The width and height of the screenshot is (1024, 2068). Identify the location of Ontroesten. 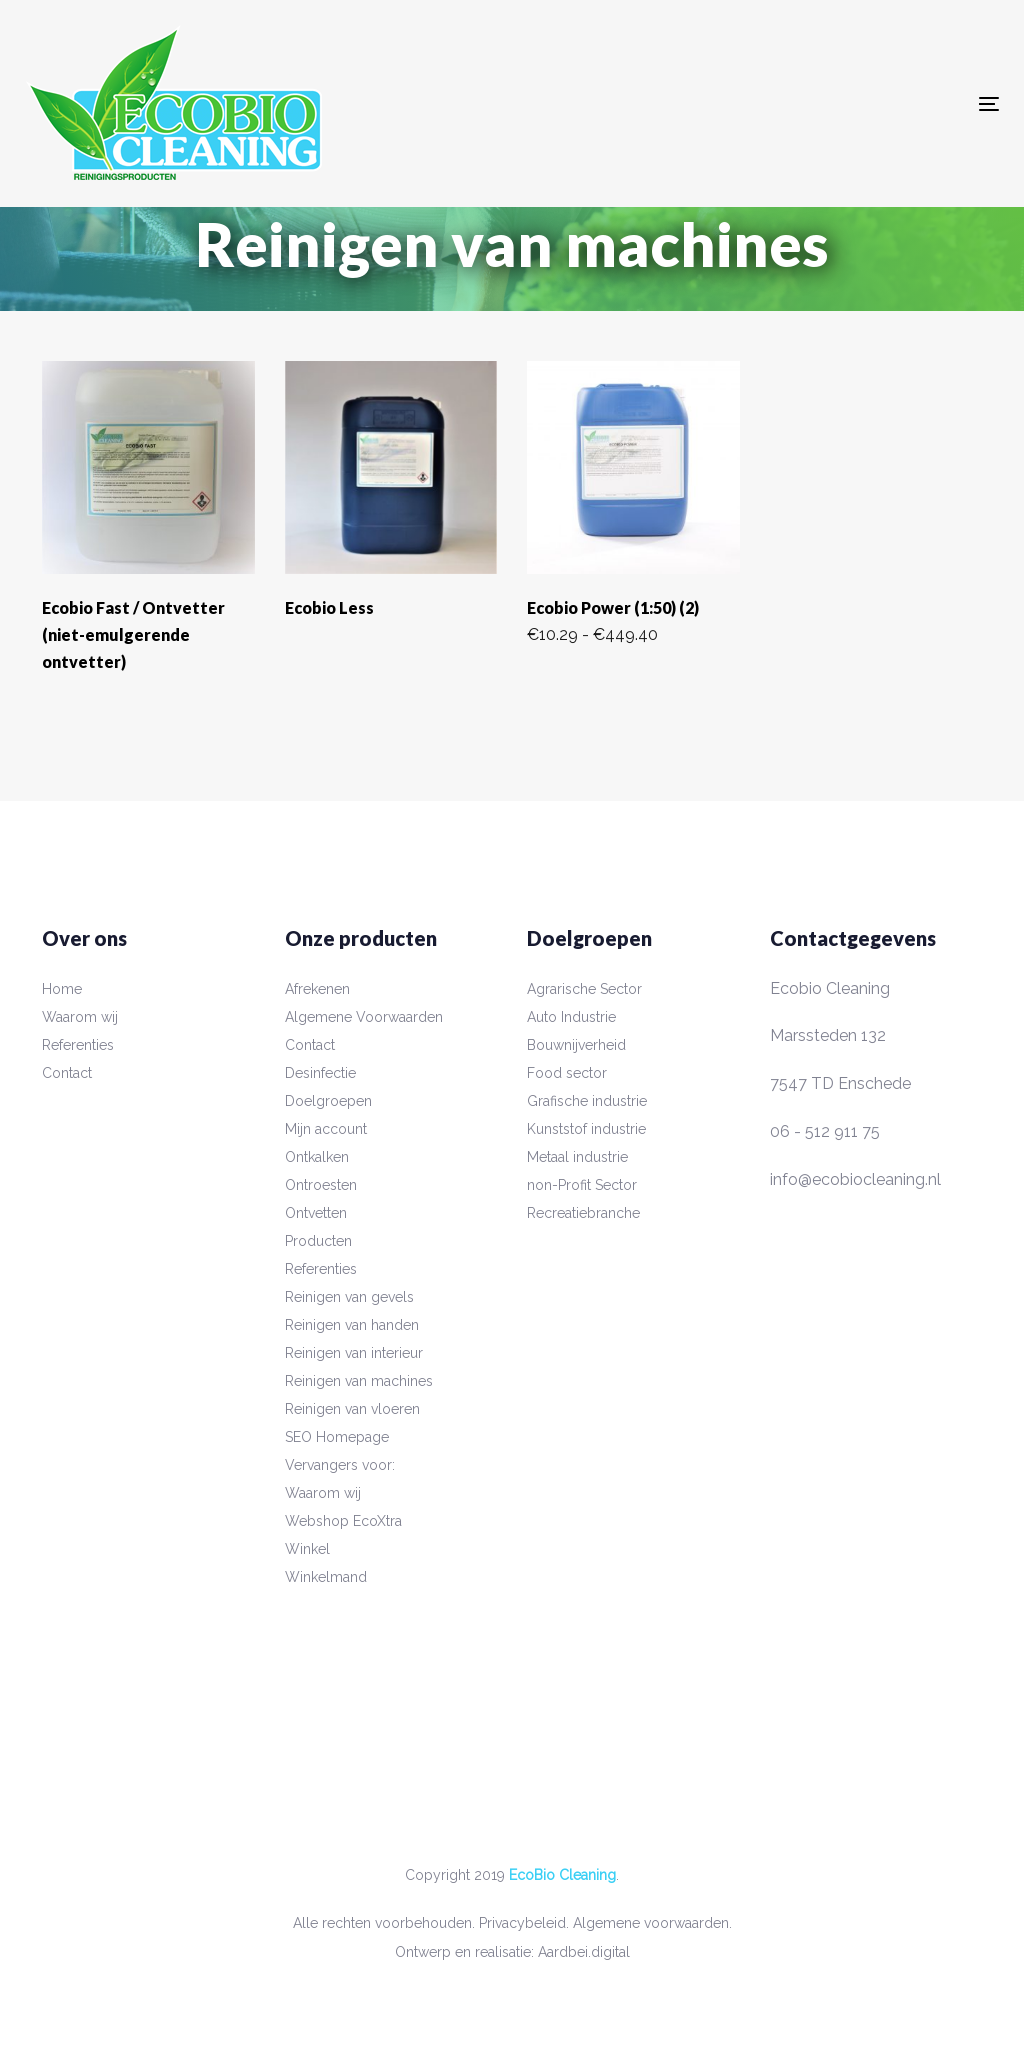
(321, 1185).